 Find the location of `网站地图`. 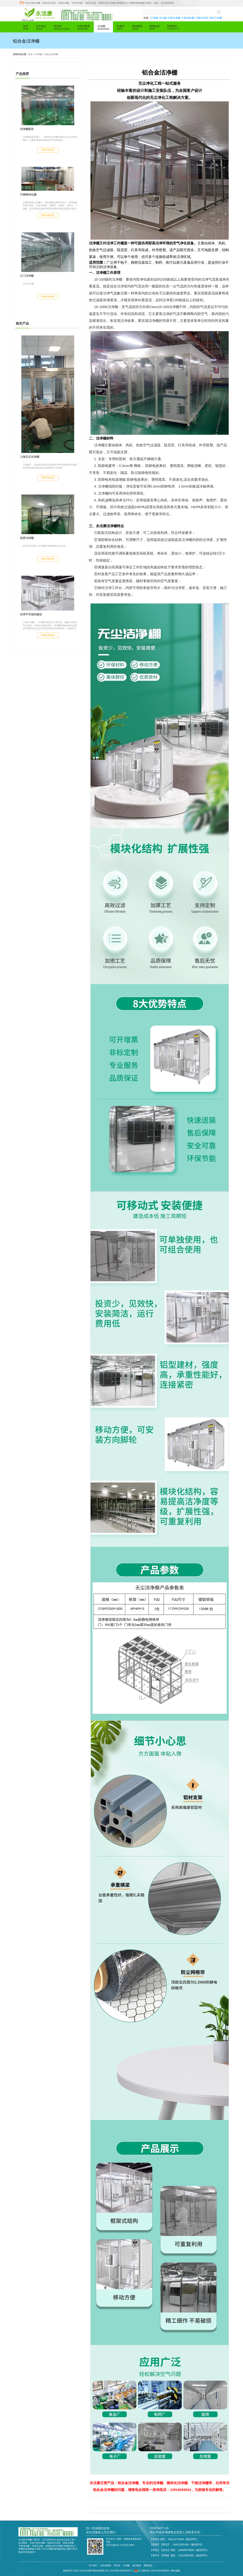

网站地图 is located at coordinates (175, 2570).